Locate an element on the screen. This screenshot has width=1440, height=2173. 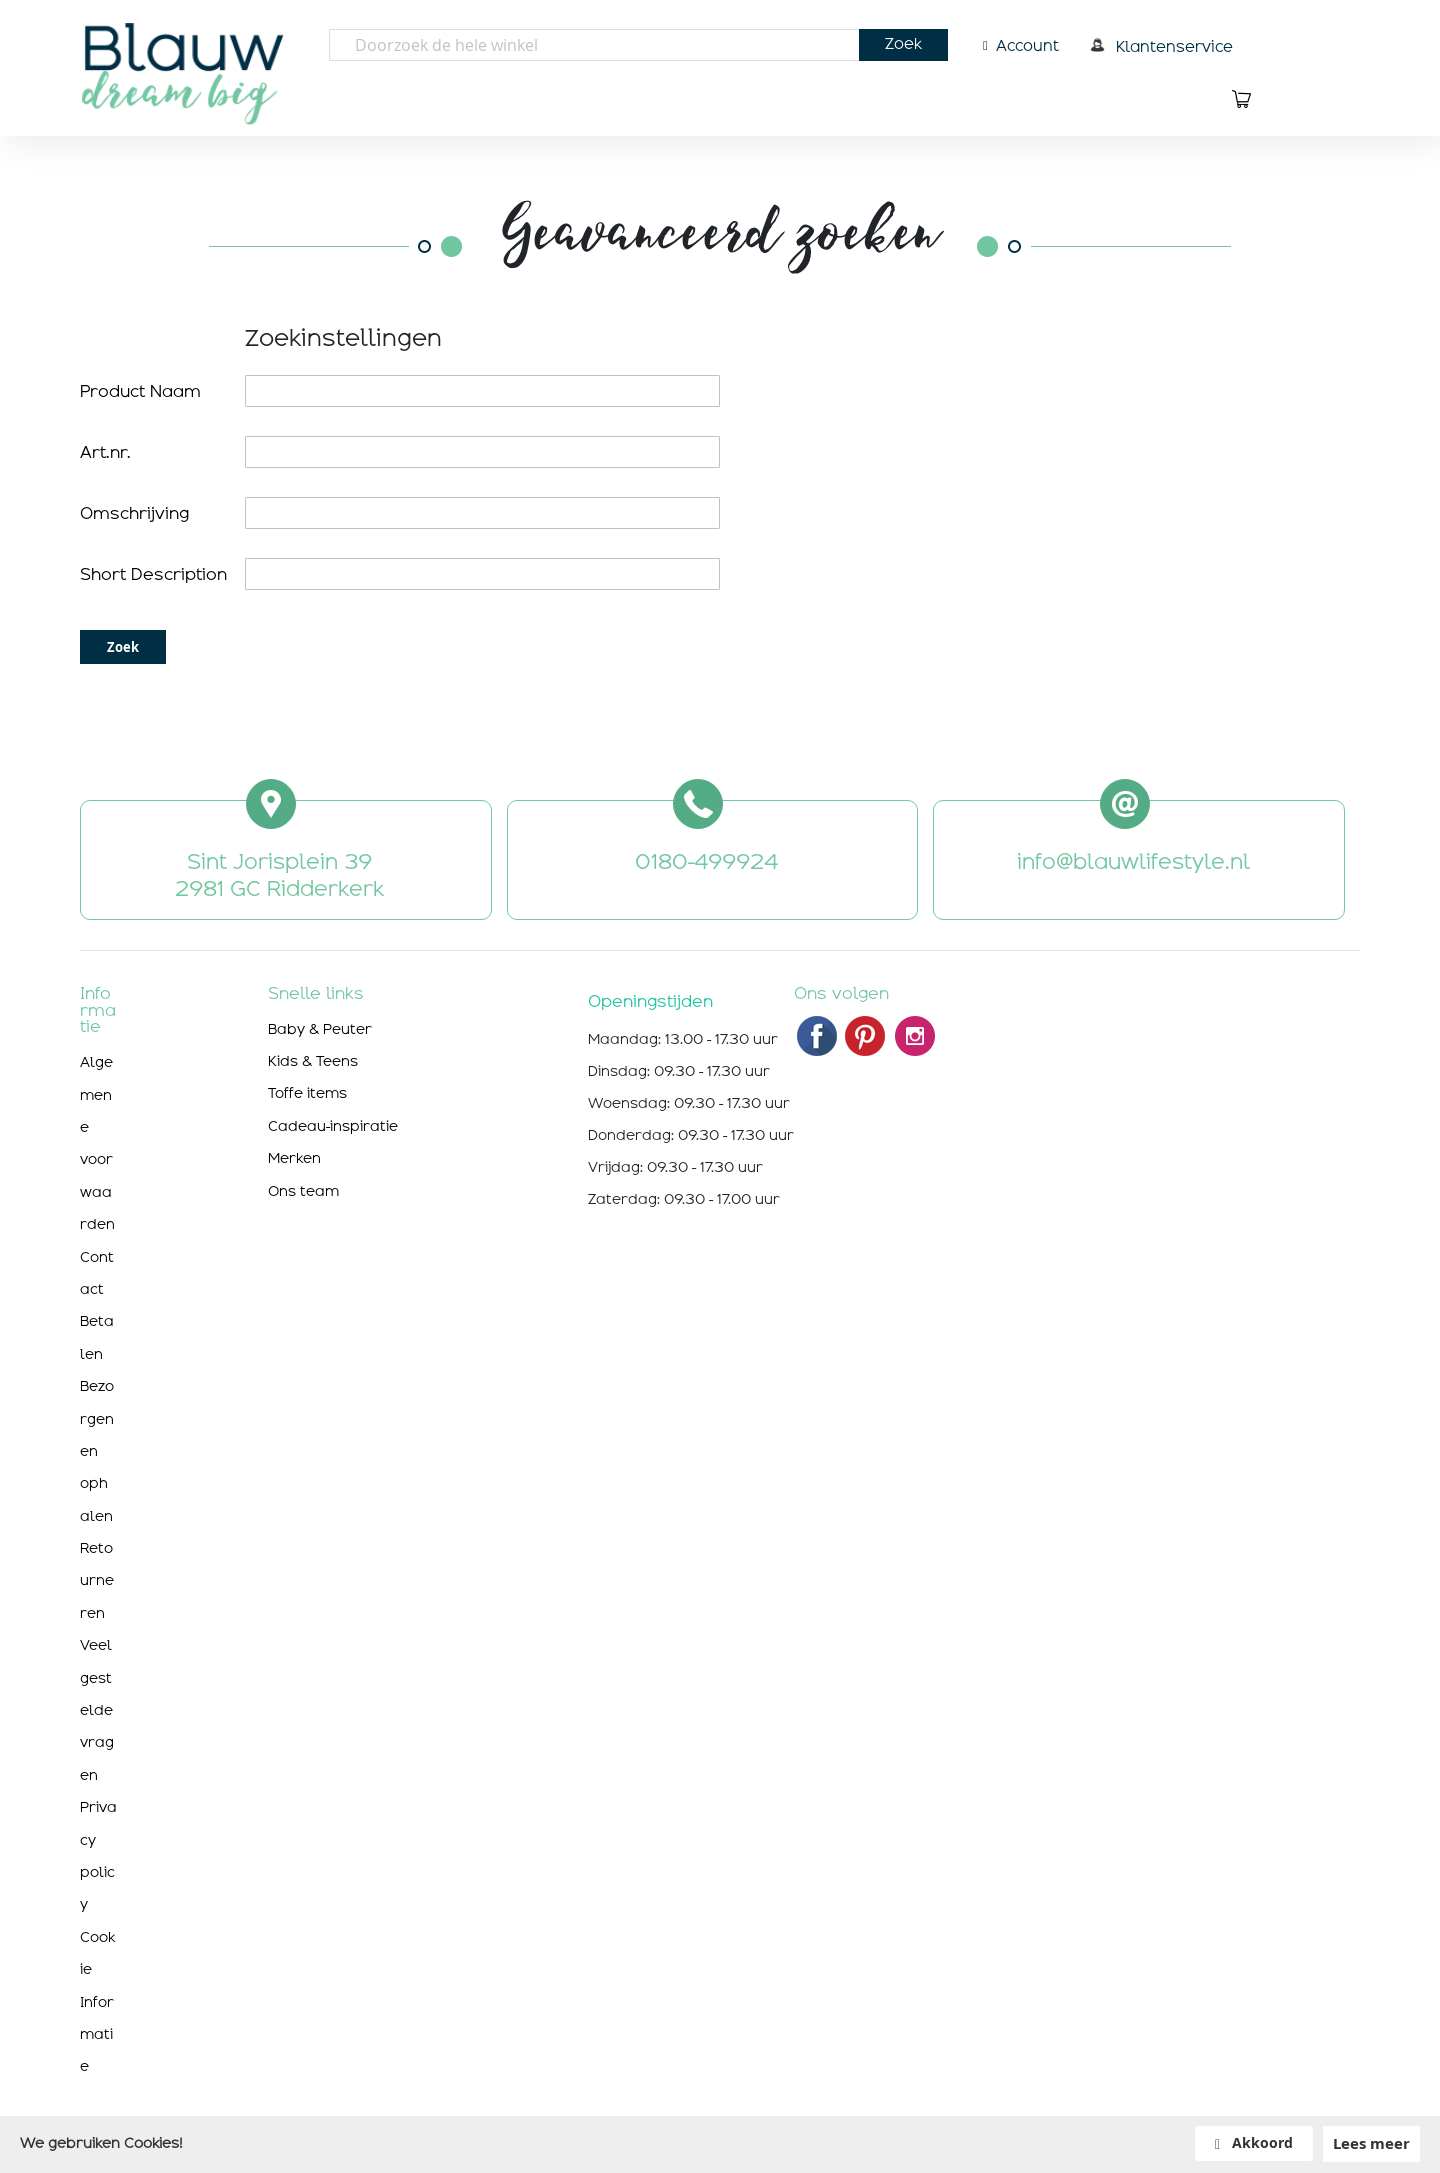
[combobox] is located at coordinates (638, 45).